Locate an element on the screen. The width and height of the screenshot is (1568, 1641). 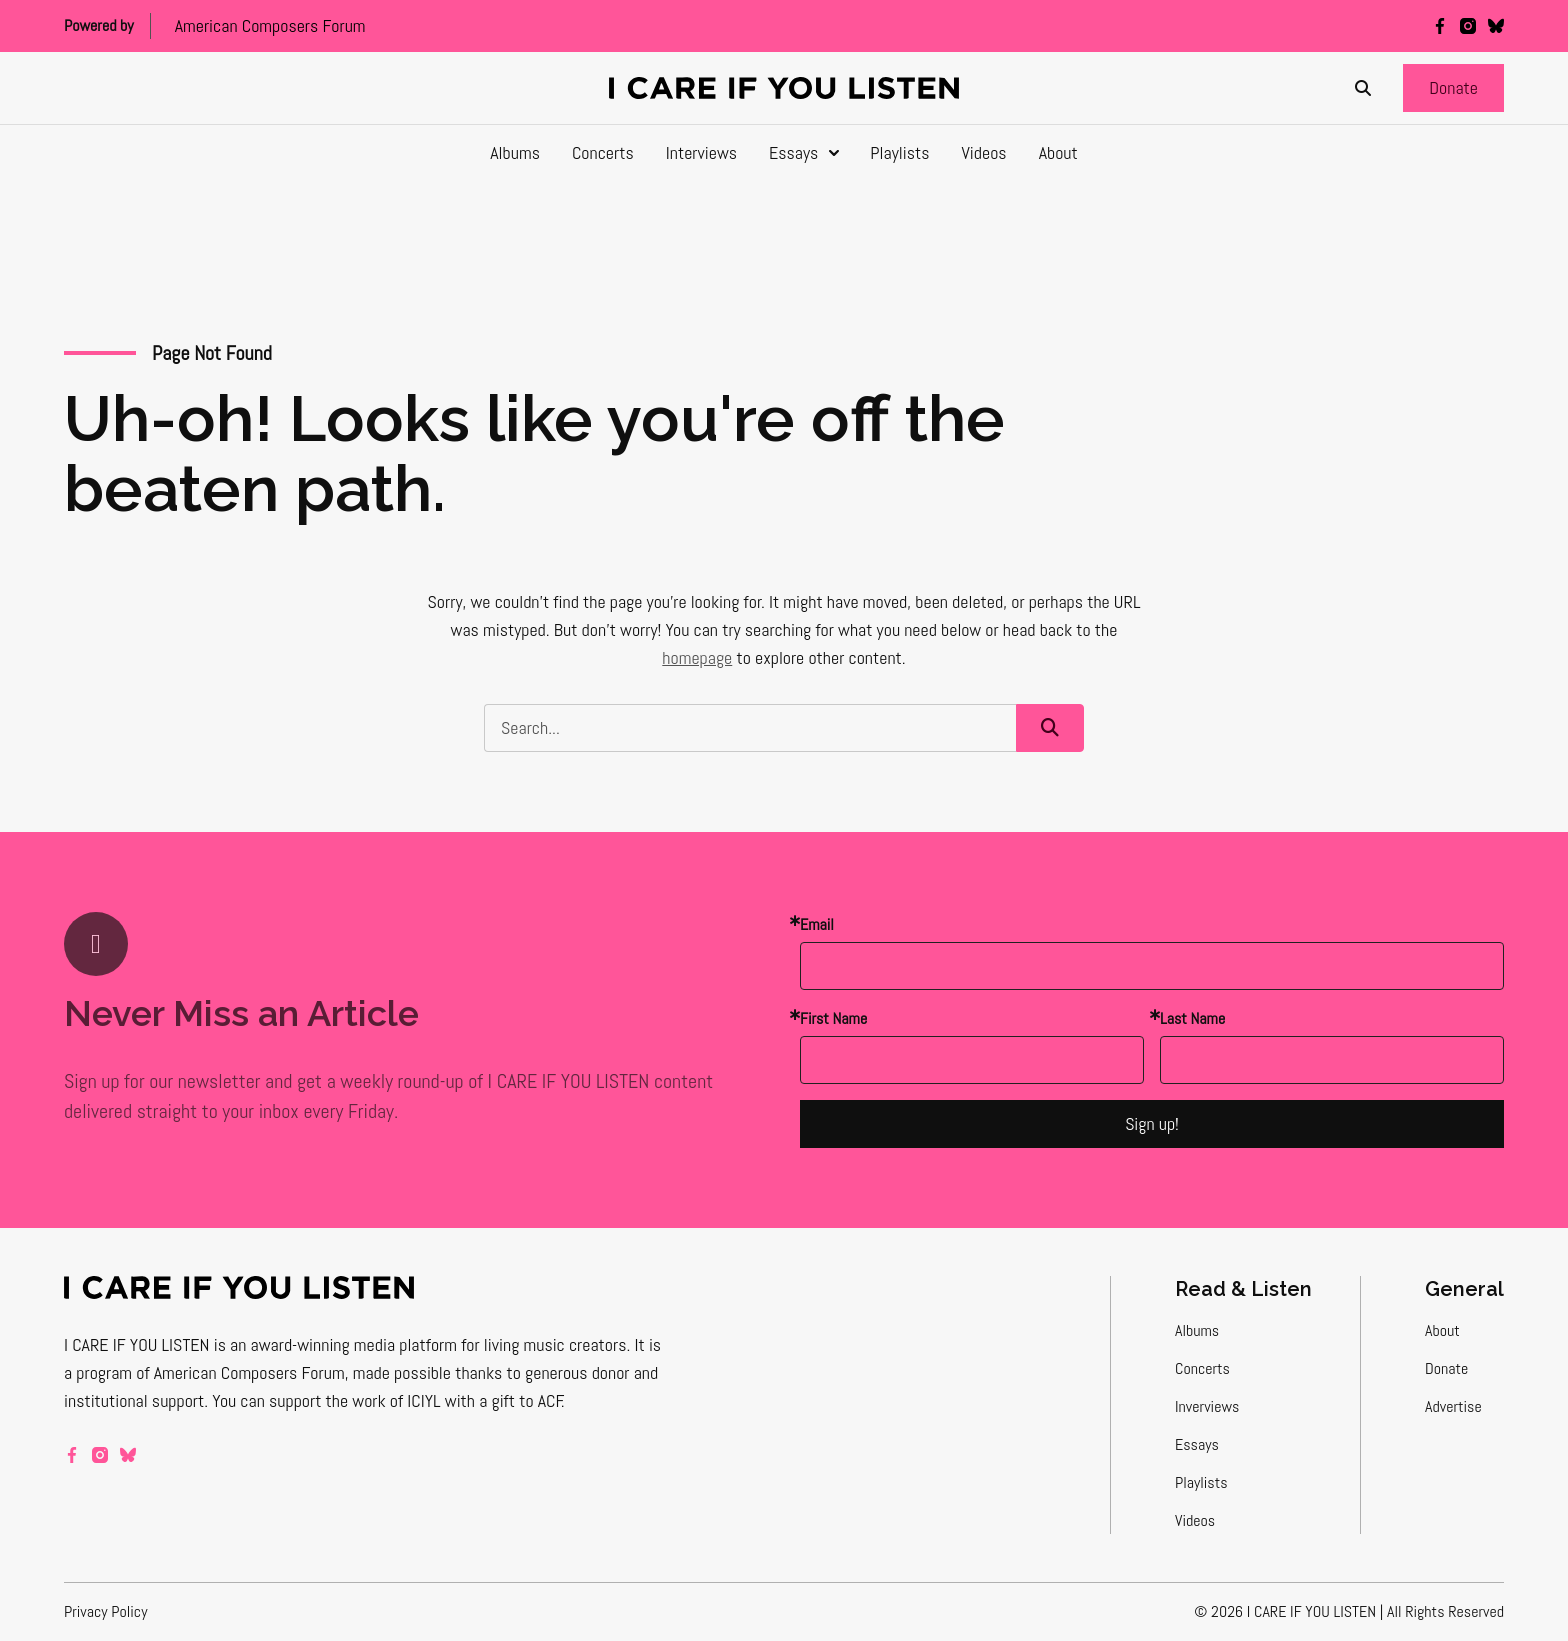
[Search] is located at coordinates (1363, 88).